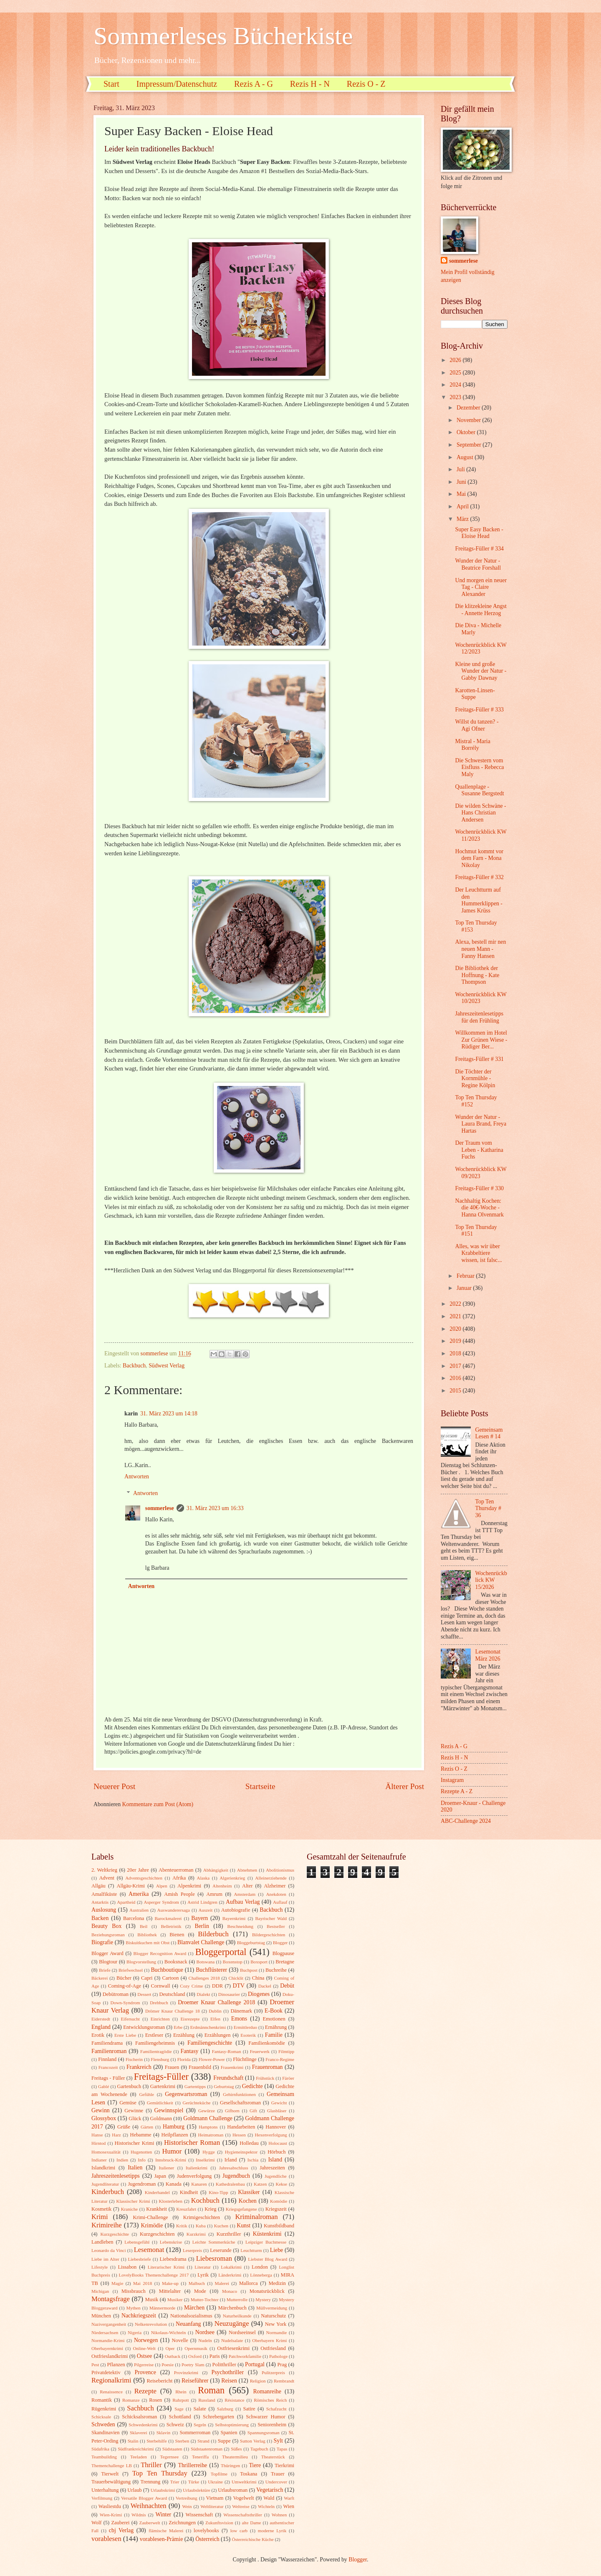 The width and height of the screenshot is (601, 2576). What do you see at coordinates (196, 2167) in the screenshot?
I see `Italienkrimi` at bounding box center [196, 2167].